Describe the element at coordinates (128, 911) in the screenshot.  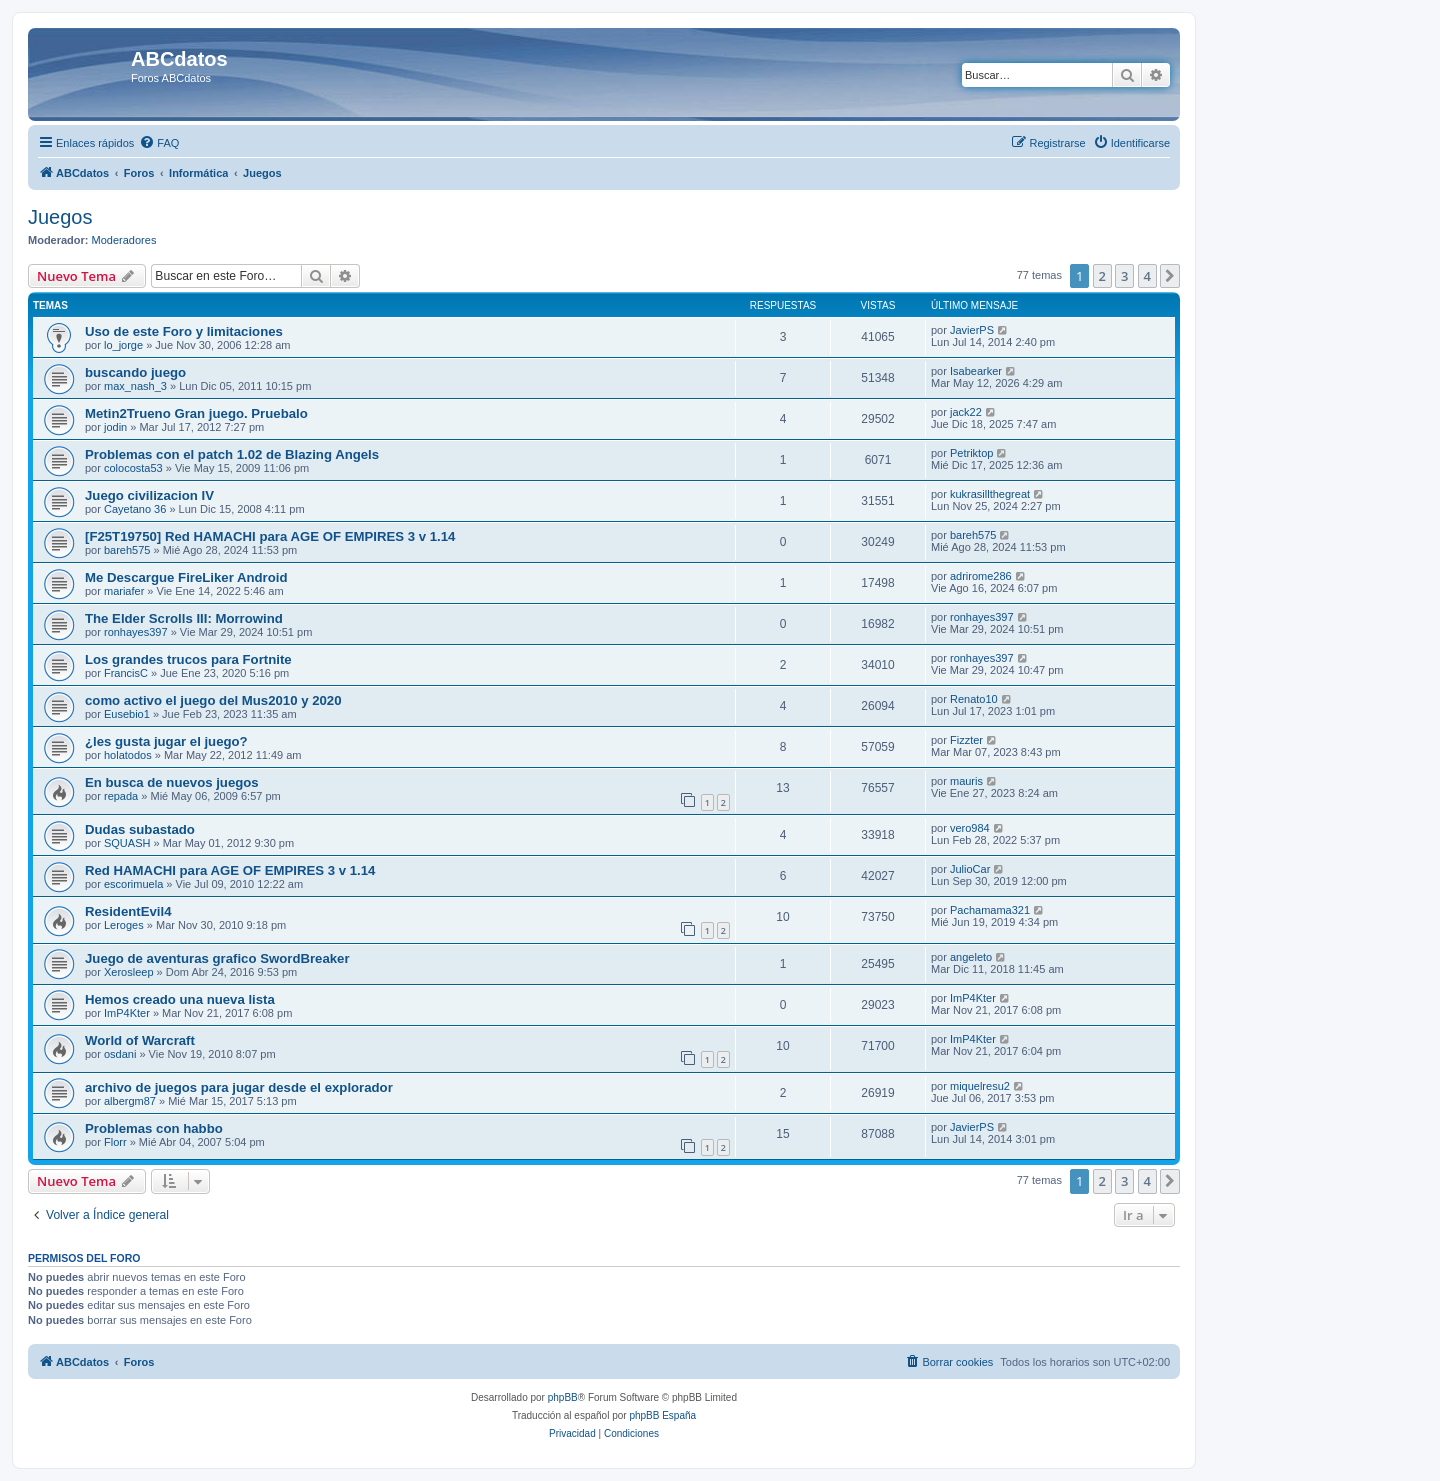
I see `ResidentEvil4` at that location.